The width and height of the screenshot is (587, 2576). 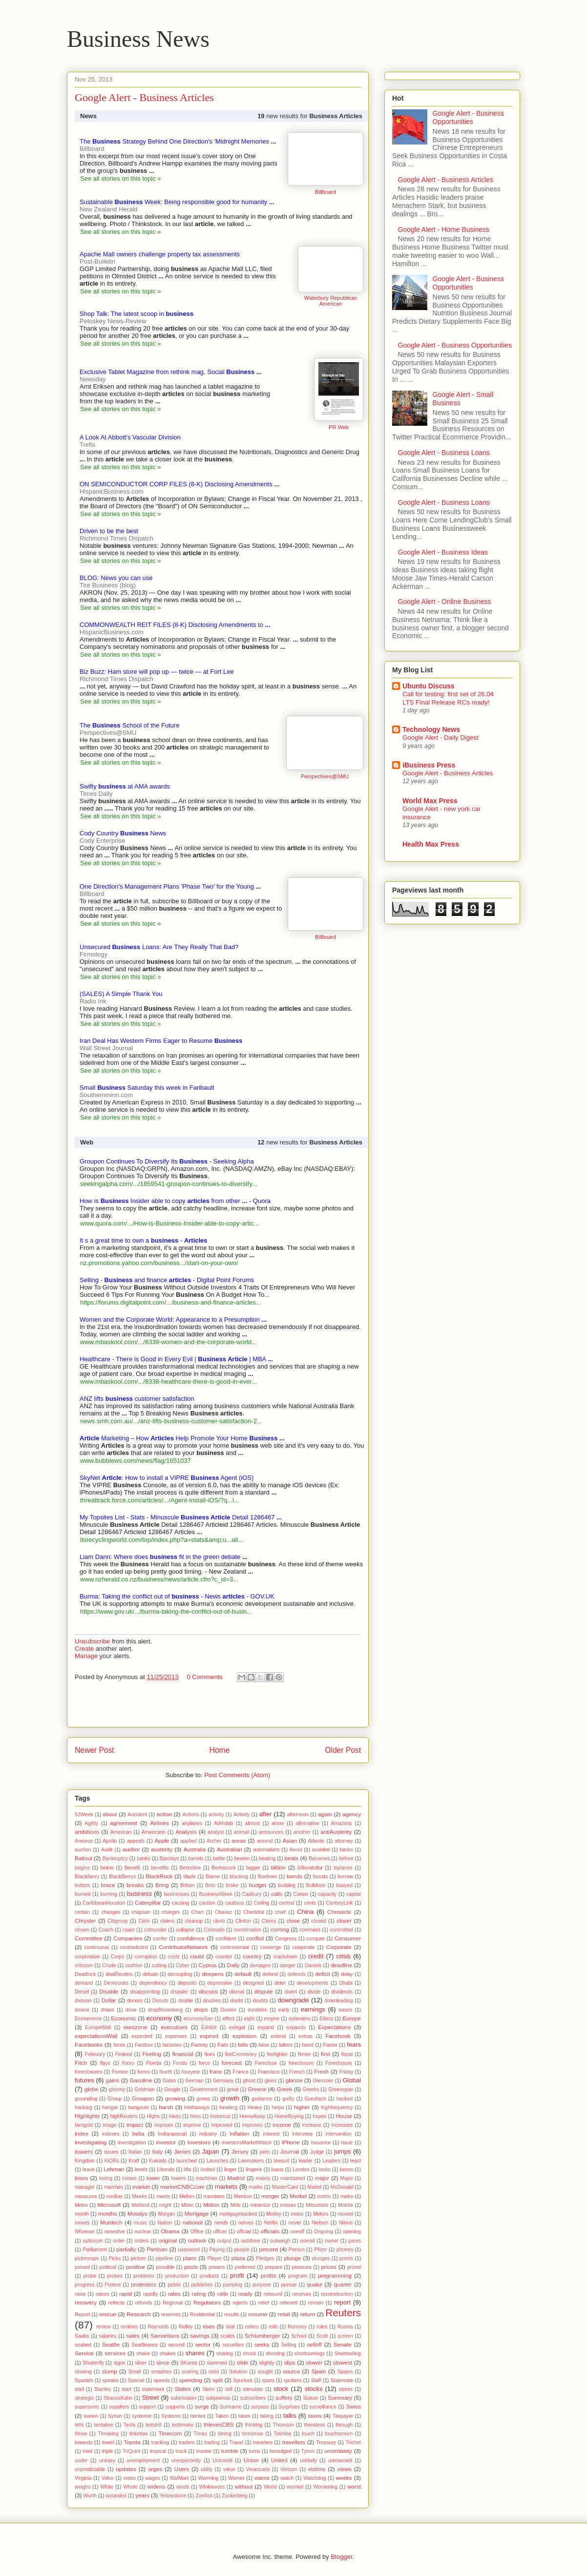 What do you see at coordinates (270, 2487) in the screenshot?
I see `World` at bounding box center [270, 2487].